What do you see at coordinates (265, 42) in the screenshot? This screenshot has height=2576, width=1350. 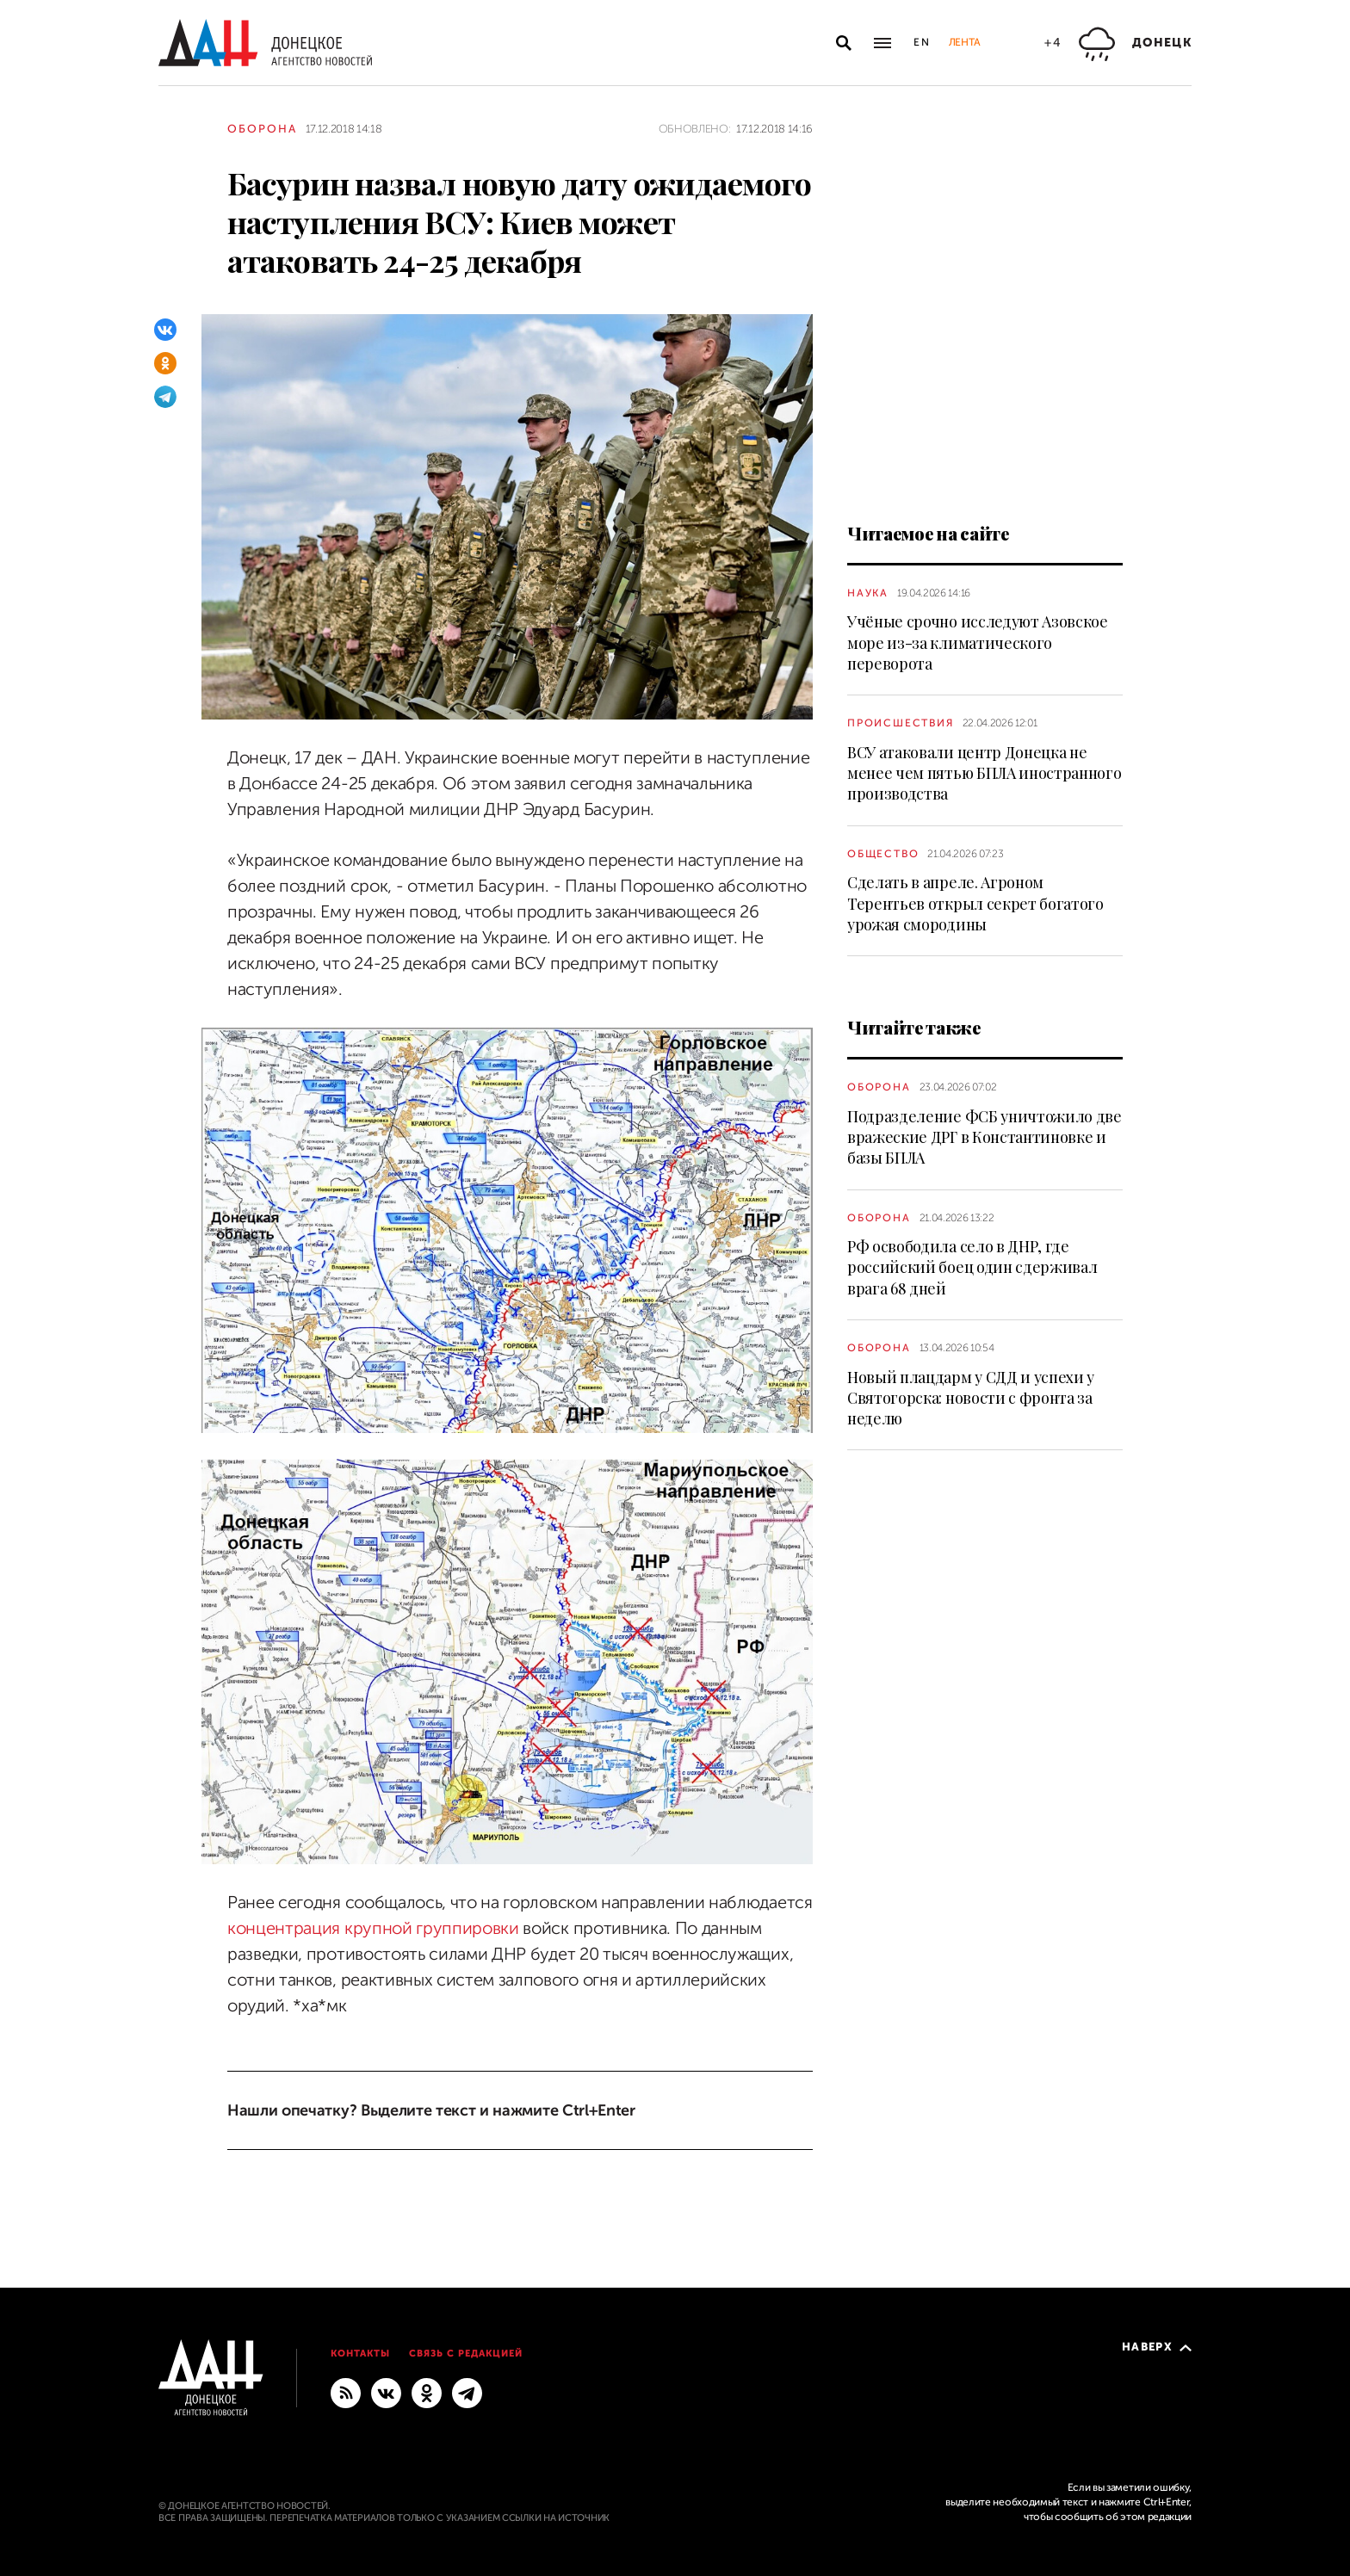 I see `[На главную]` at bounding box center [265, 42].